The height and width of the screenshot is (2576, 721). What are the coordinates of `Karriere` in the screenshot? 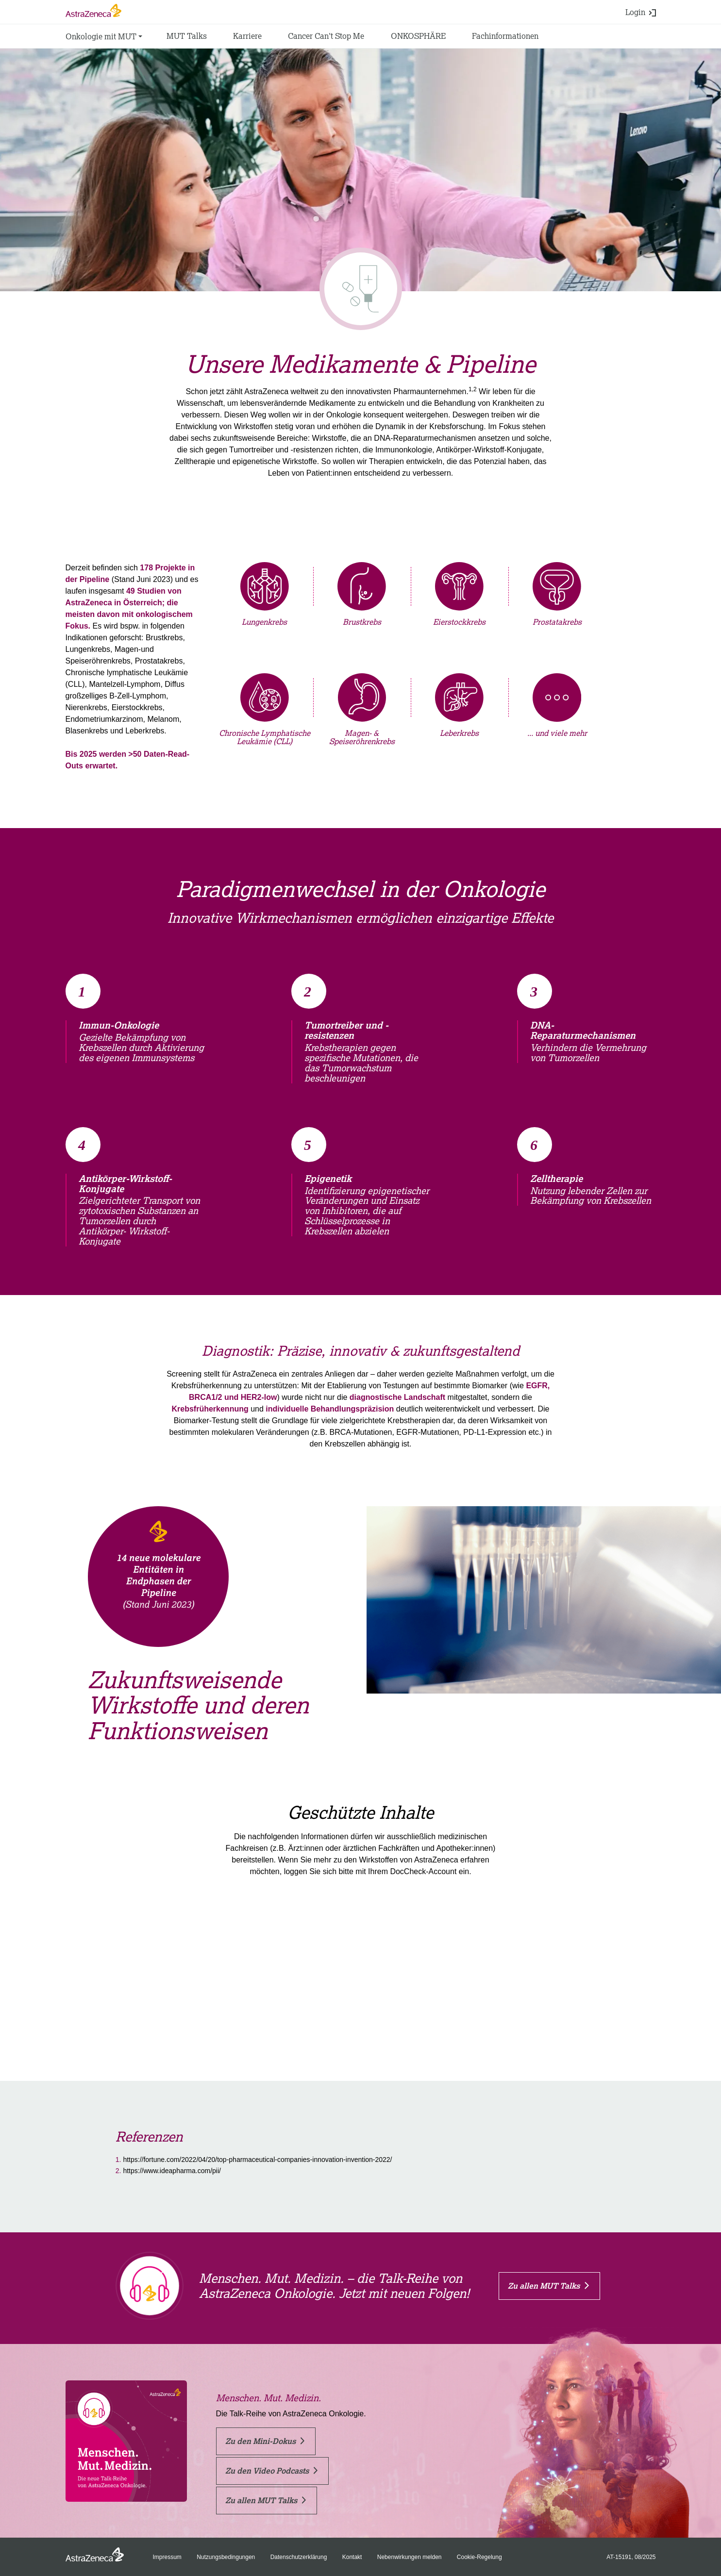 It's located at (247, 36).